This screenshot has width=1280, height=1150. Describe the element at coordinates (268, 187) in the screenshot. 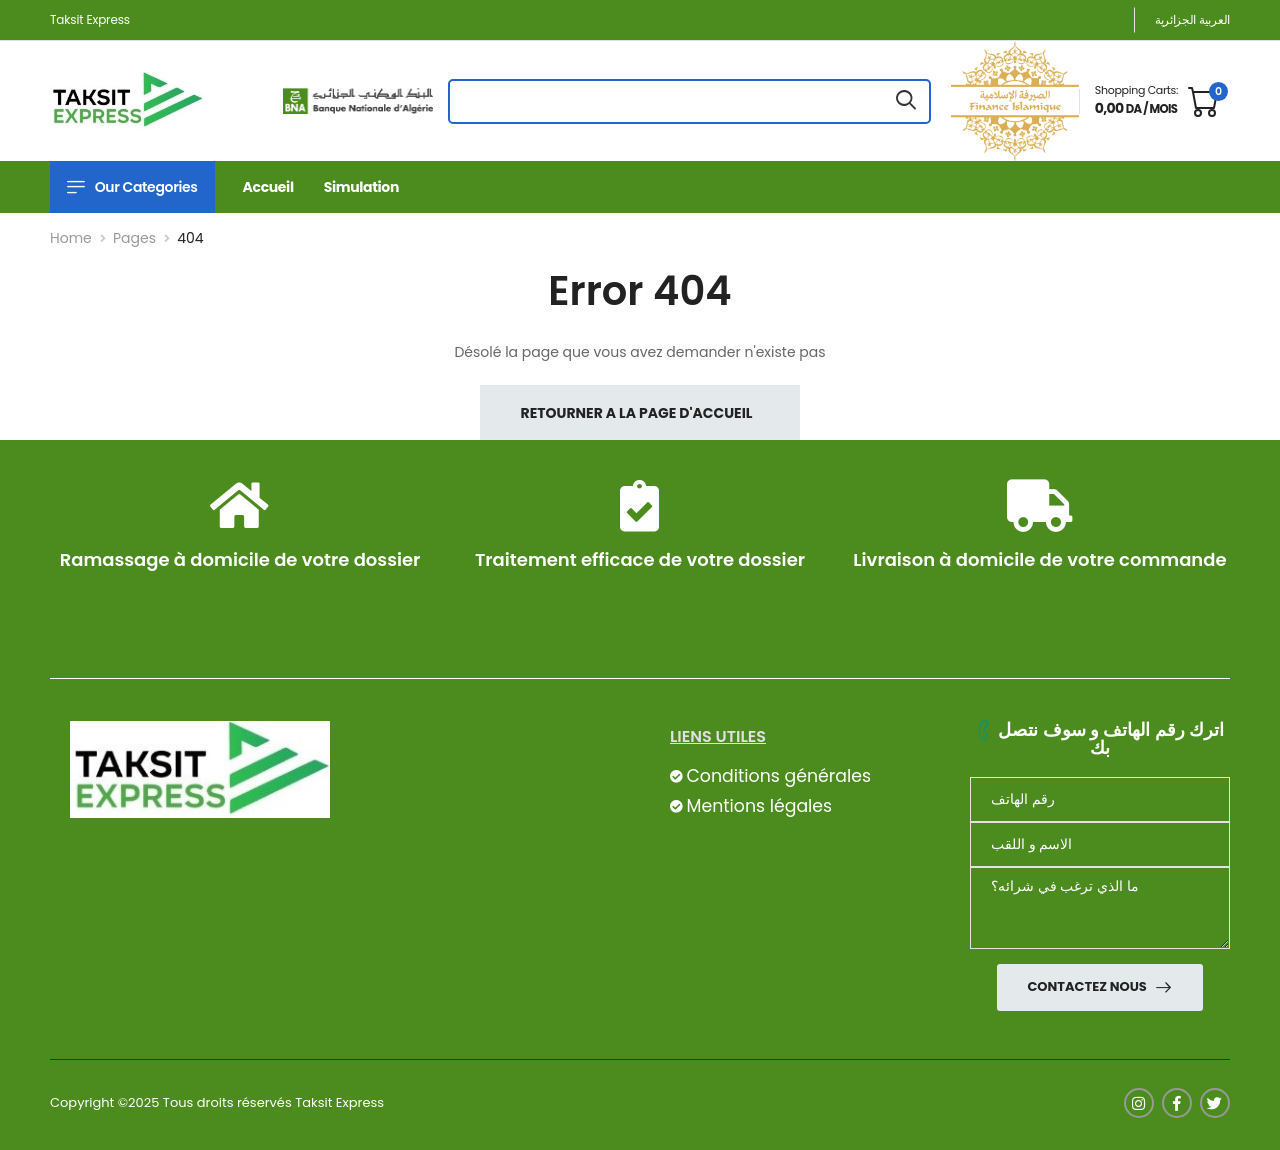

I see `Accueil` at that location.